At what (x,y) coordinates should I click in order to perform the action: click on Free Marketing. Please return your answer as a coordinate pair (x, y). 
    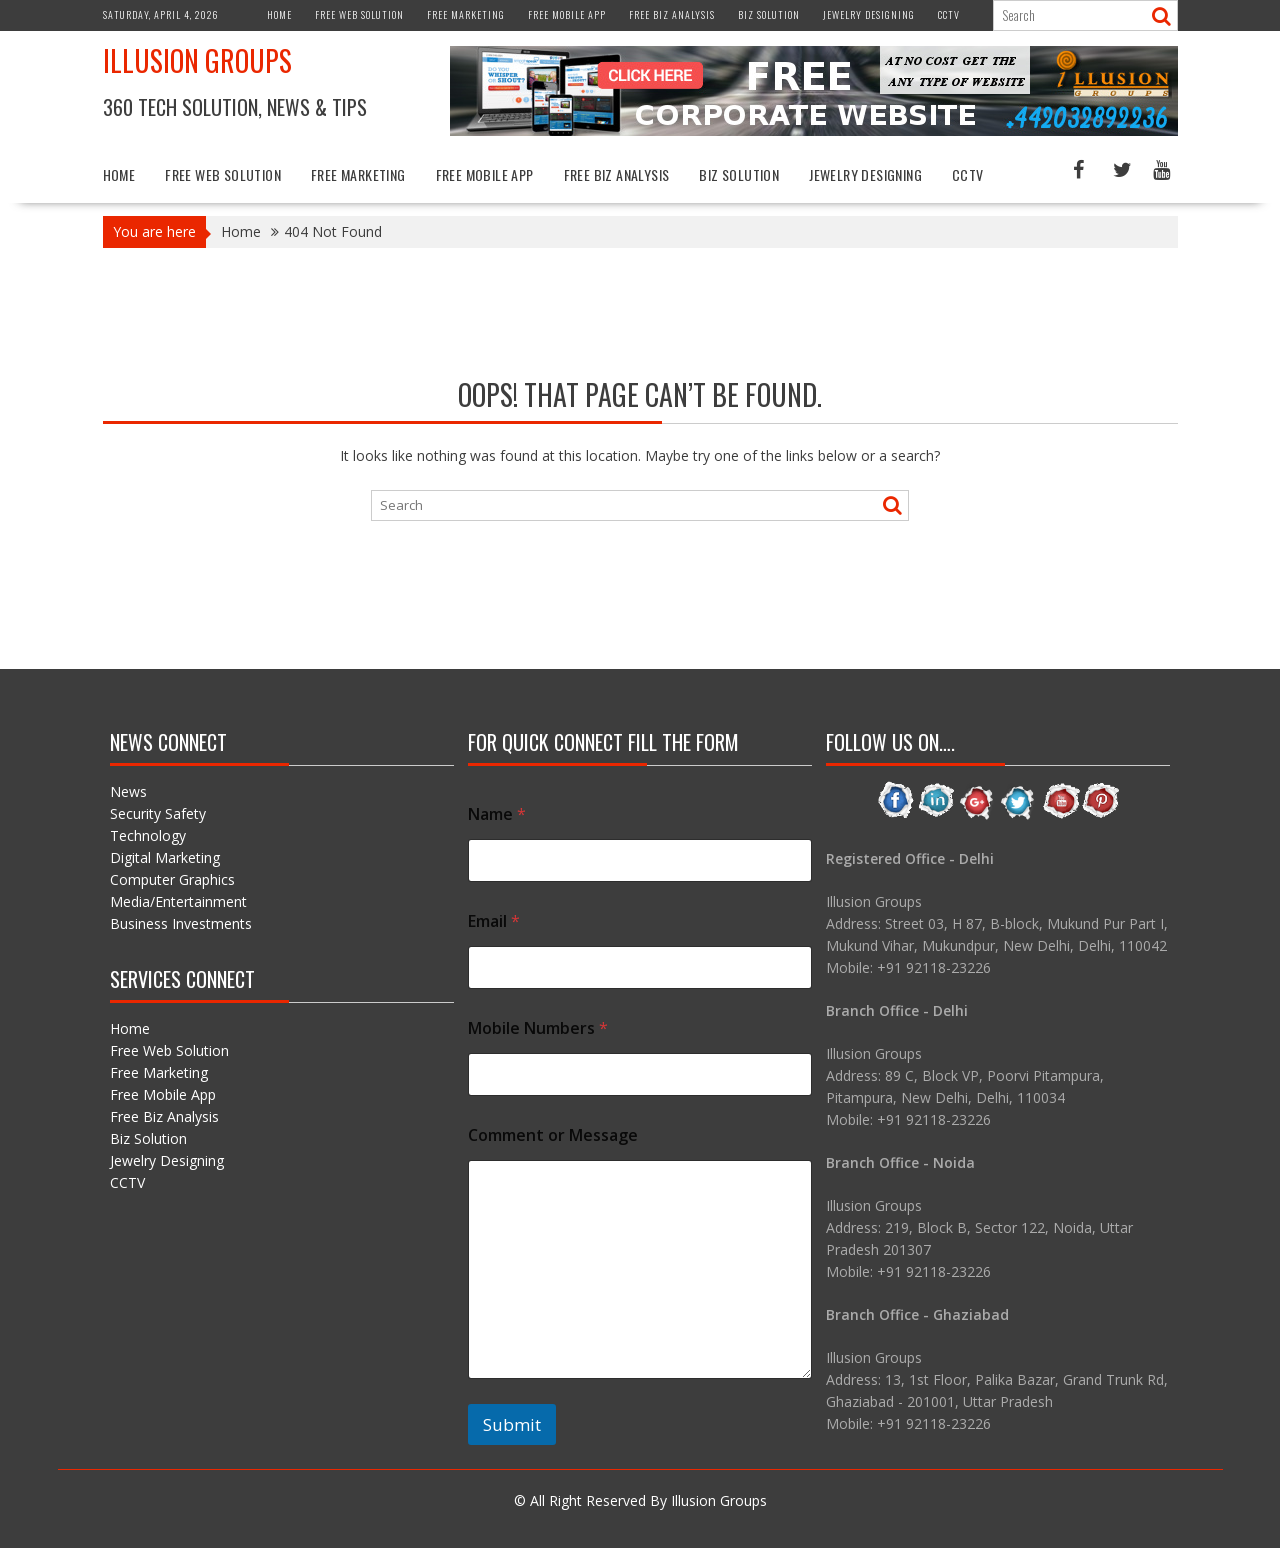
    Looking at the image, I should click on (466, 14).